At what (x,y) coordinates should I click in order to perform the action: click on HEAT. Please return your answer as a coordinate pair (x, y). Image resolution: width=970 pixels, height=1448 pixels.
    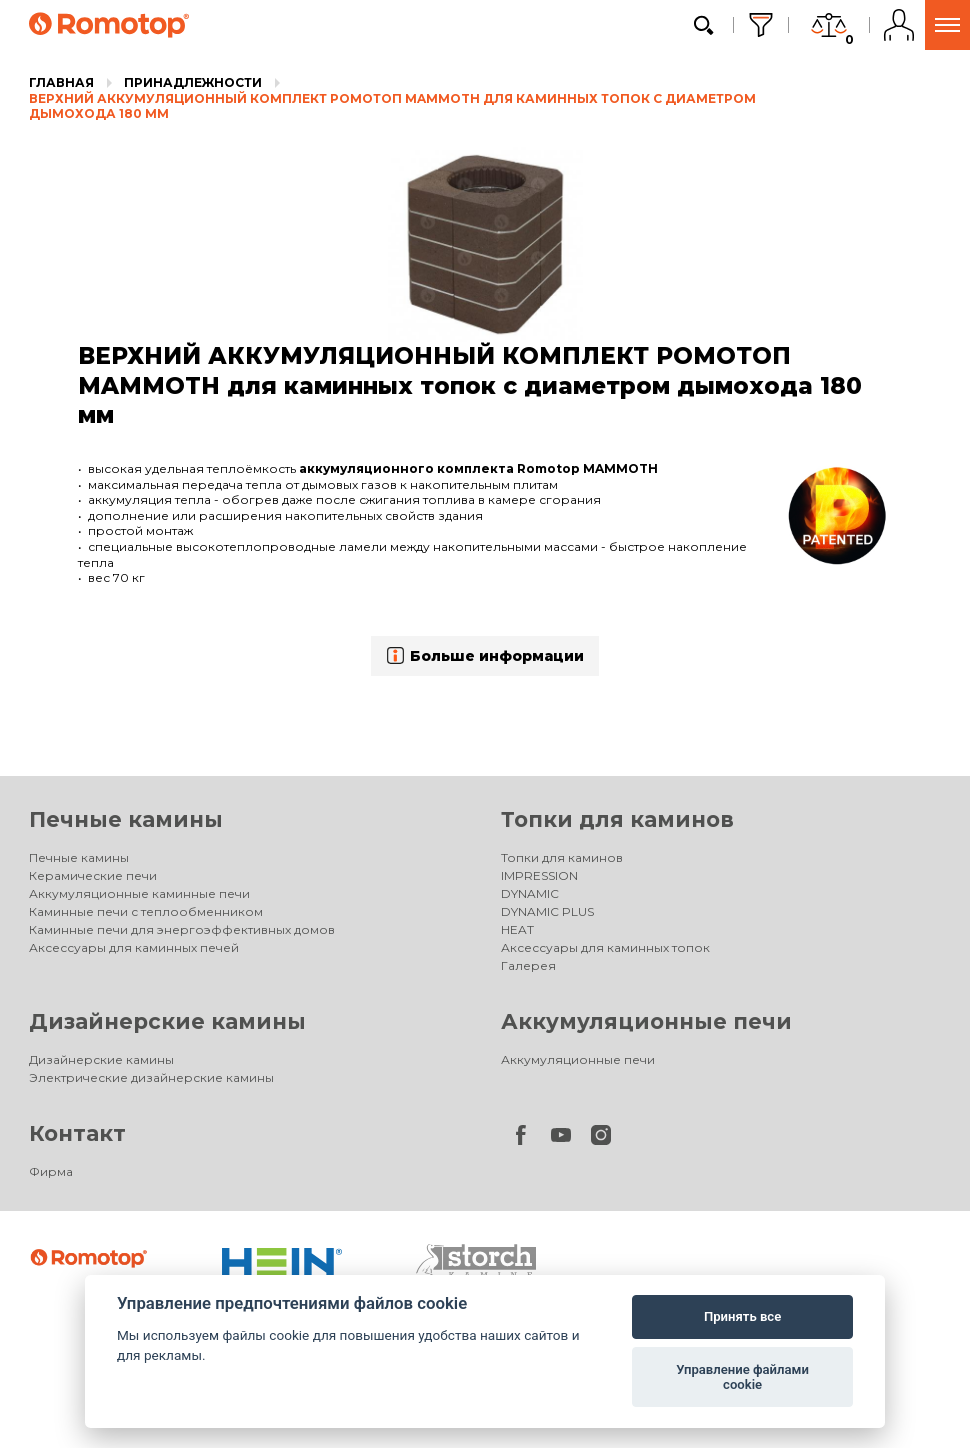
    Looking at the image, I should click on (517, 929).